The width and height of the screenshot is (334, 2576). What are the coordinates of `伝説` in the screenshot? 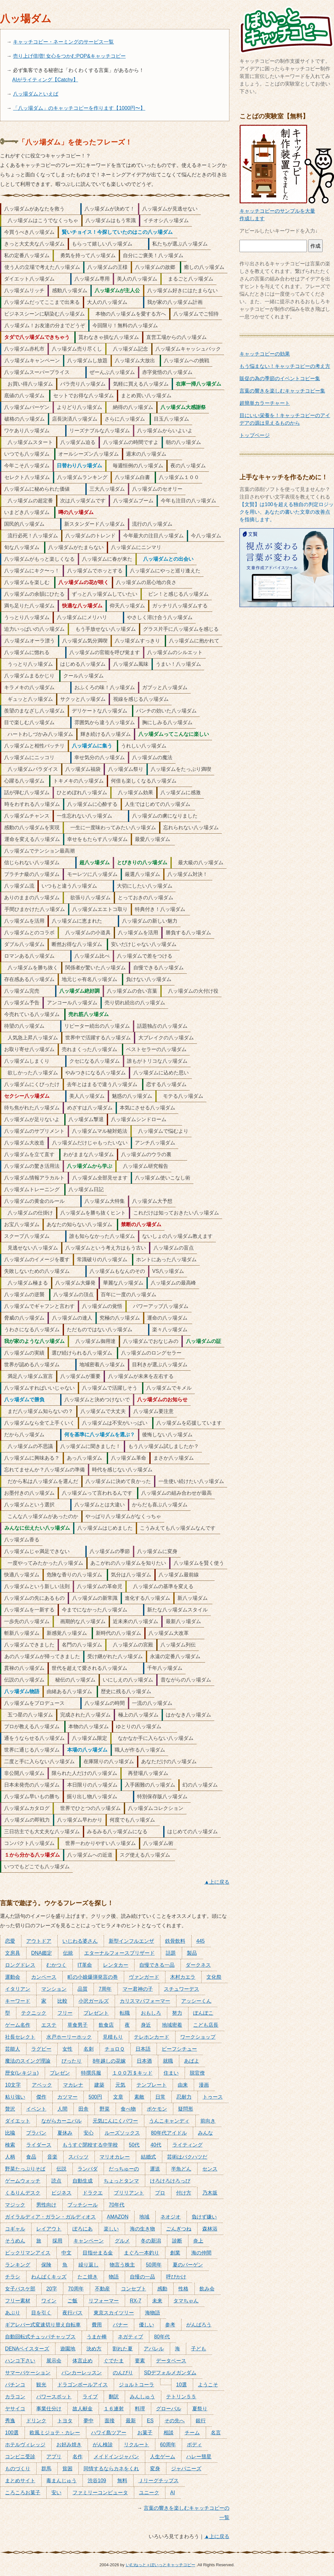 It's located at (61, 2168).